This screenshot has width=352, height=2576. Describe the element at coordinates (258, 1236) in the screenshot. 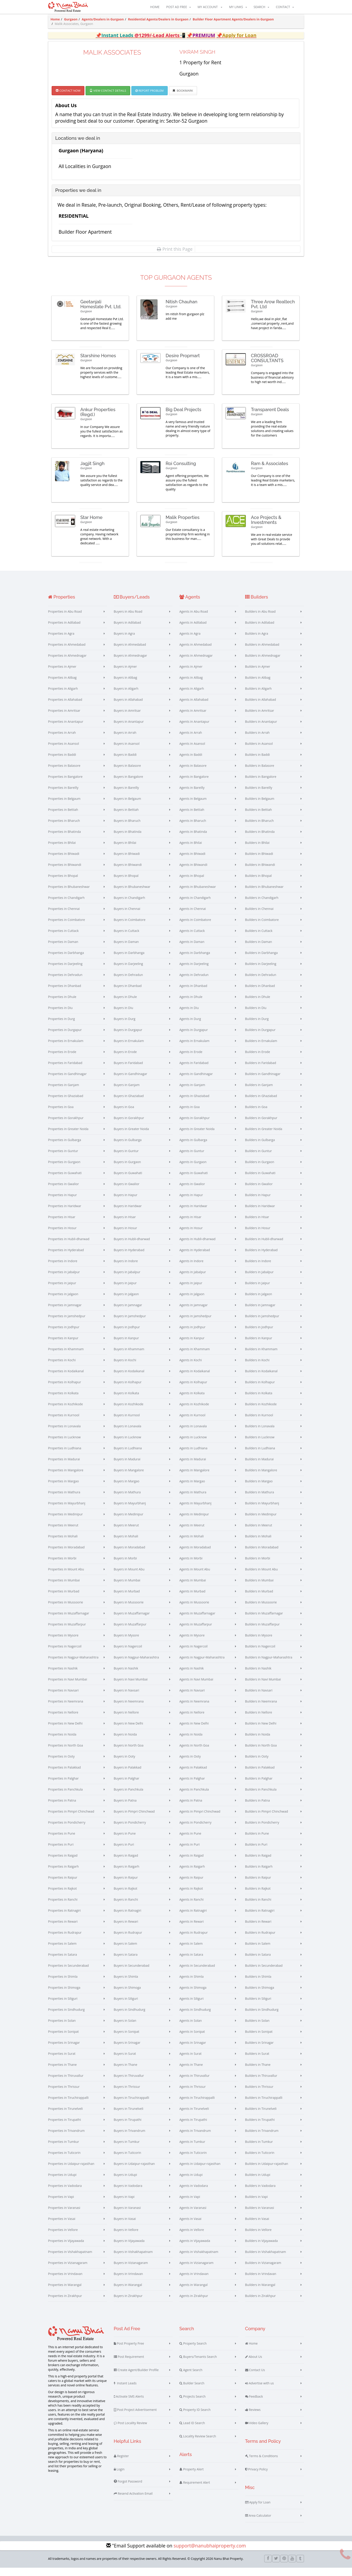

I see `Builders in Hosur` at that location.